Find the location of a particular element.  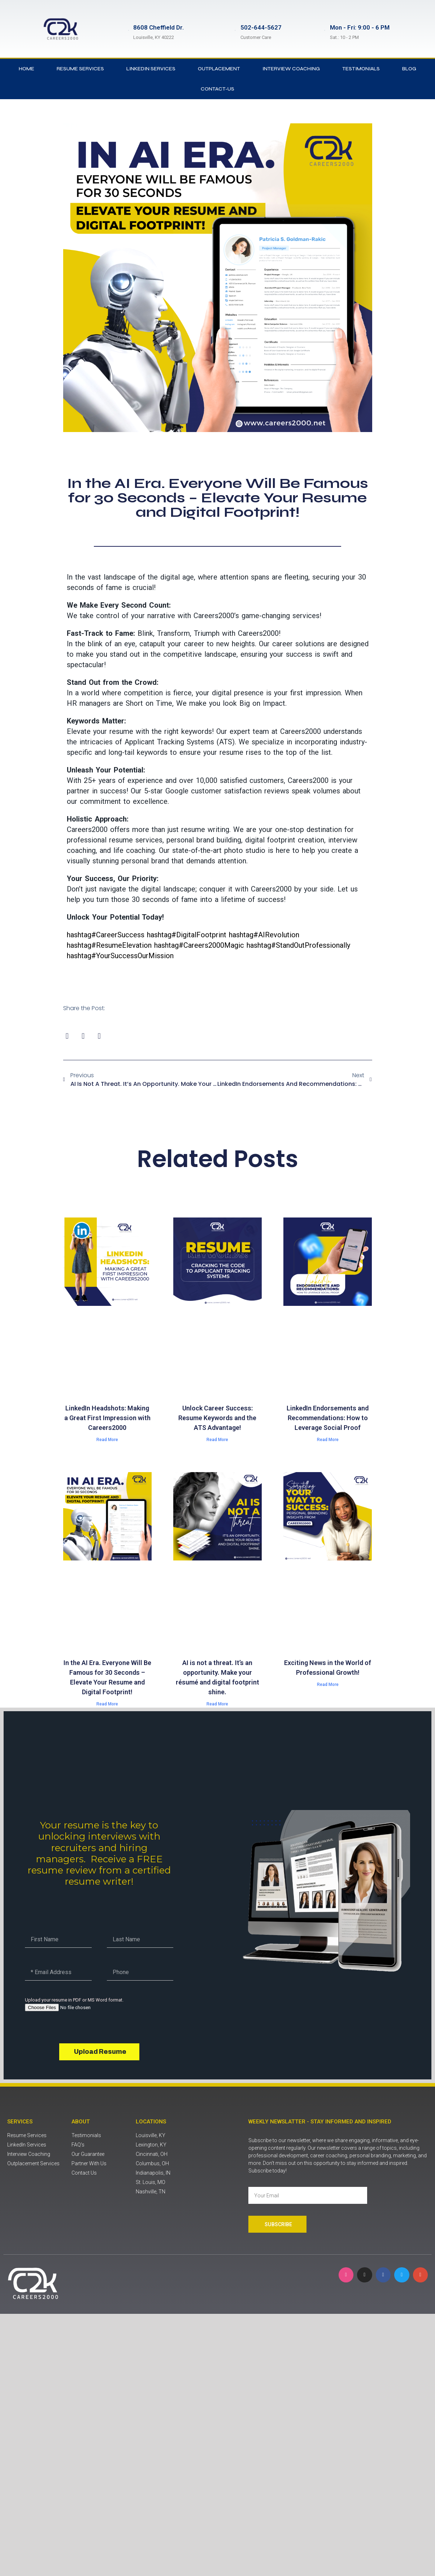

DigitalFootprint is located at coordinates (186, 934).